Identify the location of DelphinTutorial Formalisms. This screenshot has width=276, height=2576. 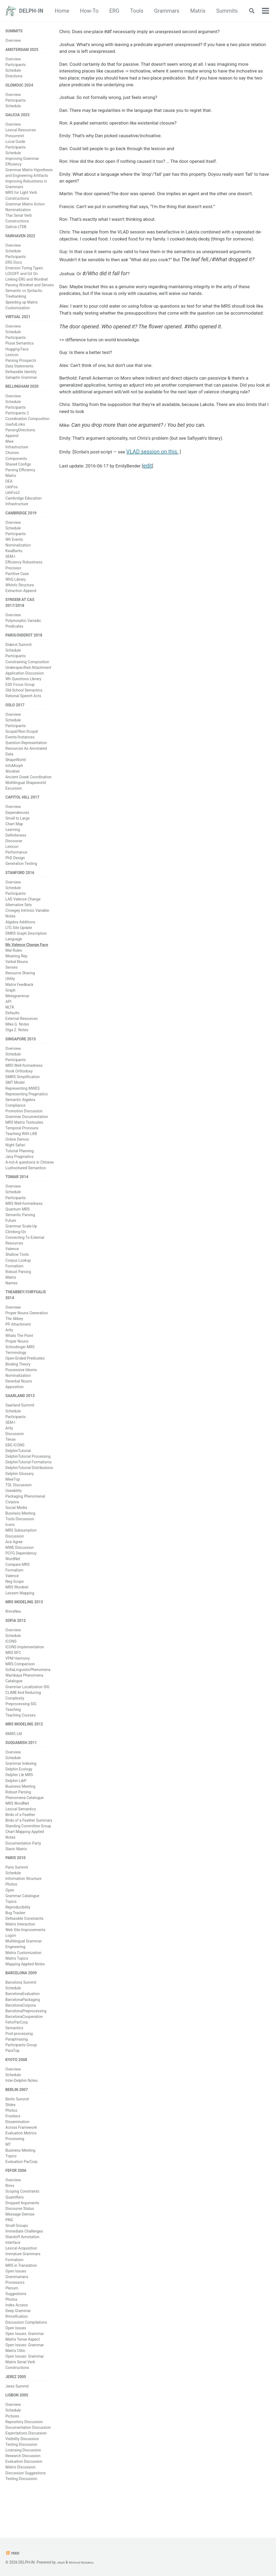
(28, 1483).